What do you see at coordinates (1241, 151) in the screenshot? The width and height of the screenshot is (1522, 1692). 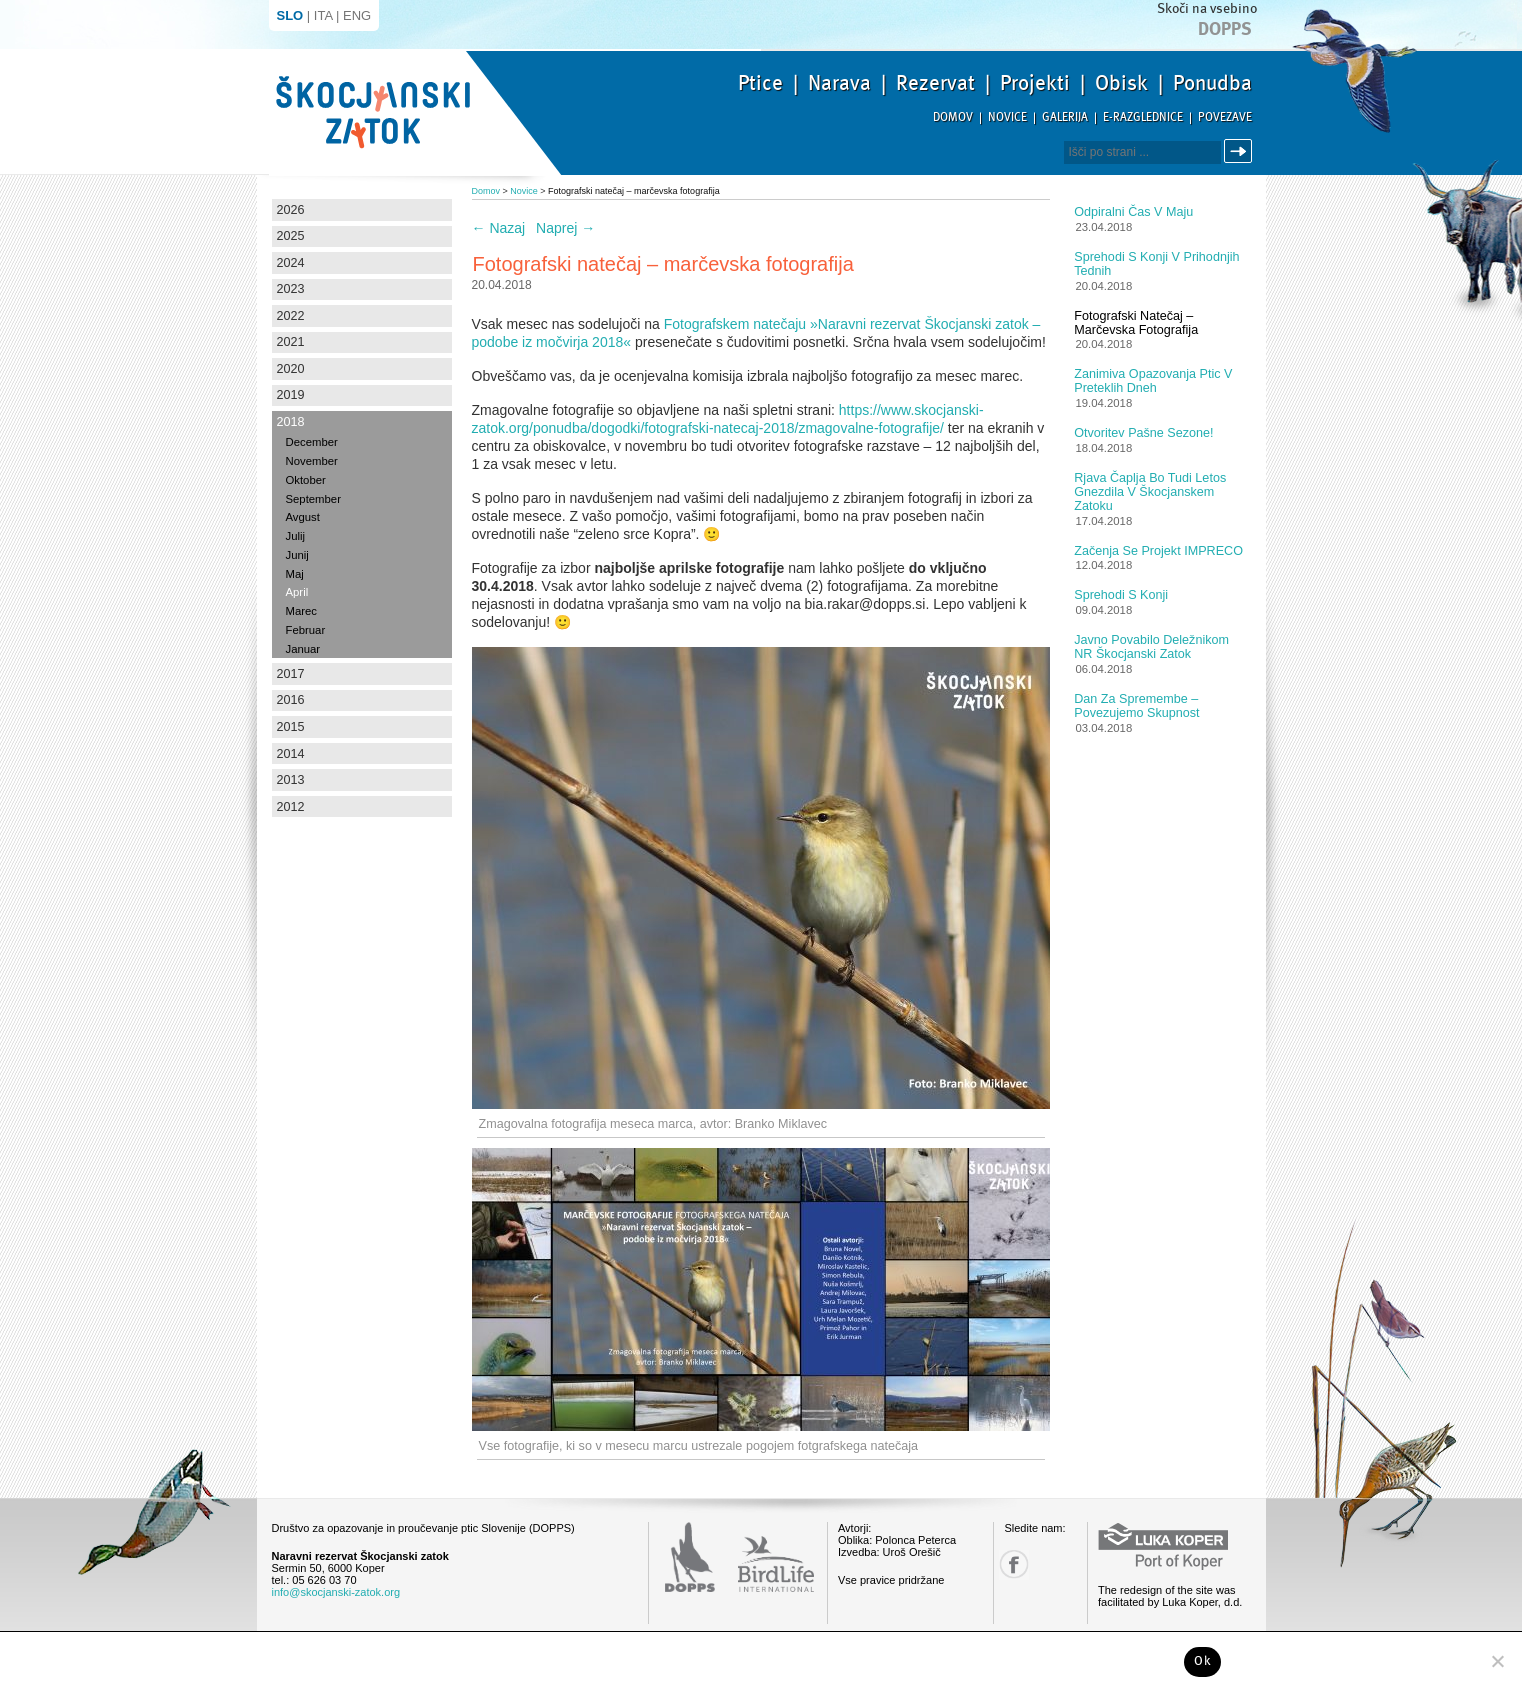 I see `Išči` at bounding box center [1241, 151].